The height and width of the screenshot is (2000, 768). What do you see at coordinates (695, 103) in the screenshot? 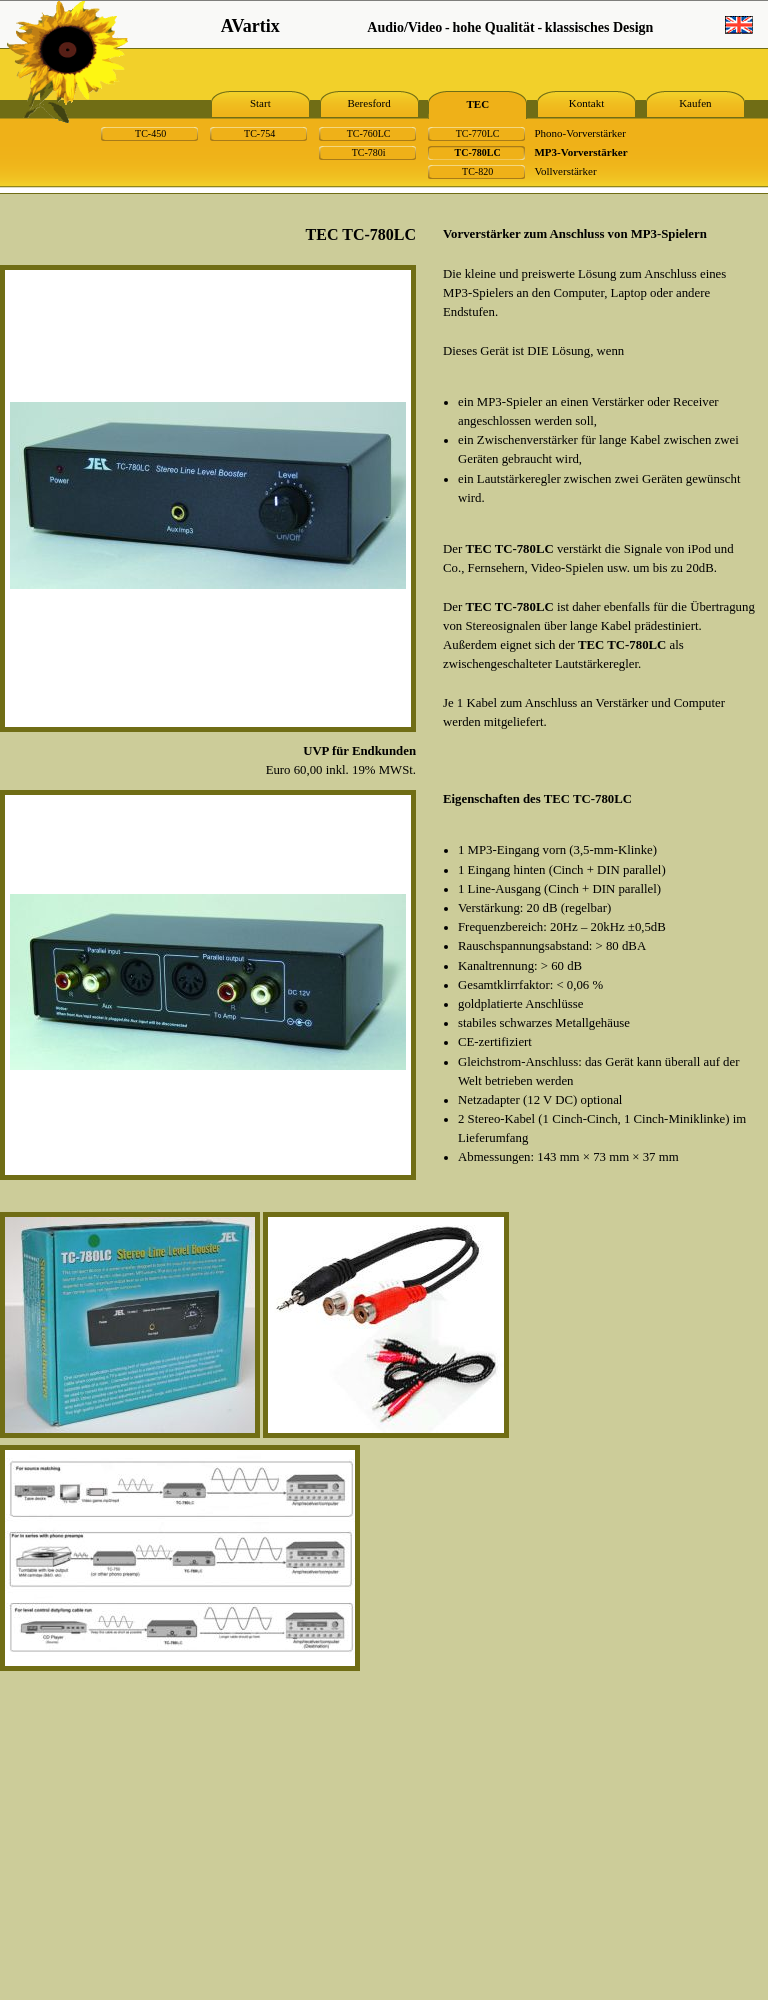
I see `Kaufen` at bounding box center [695, 103].